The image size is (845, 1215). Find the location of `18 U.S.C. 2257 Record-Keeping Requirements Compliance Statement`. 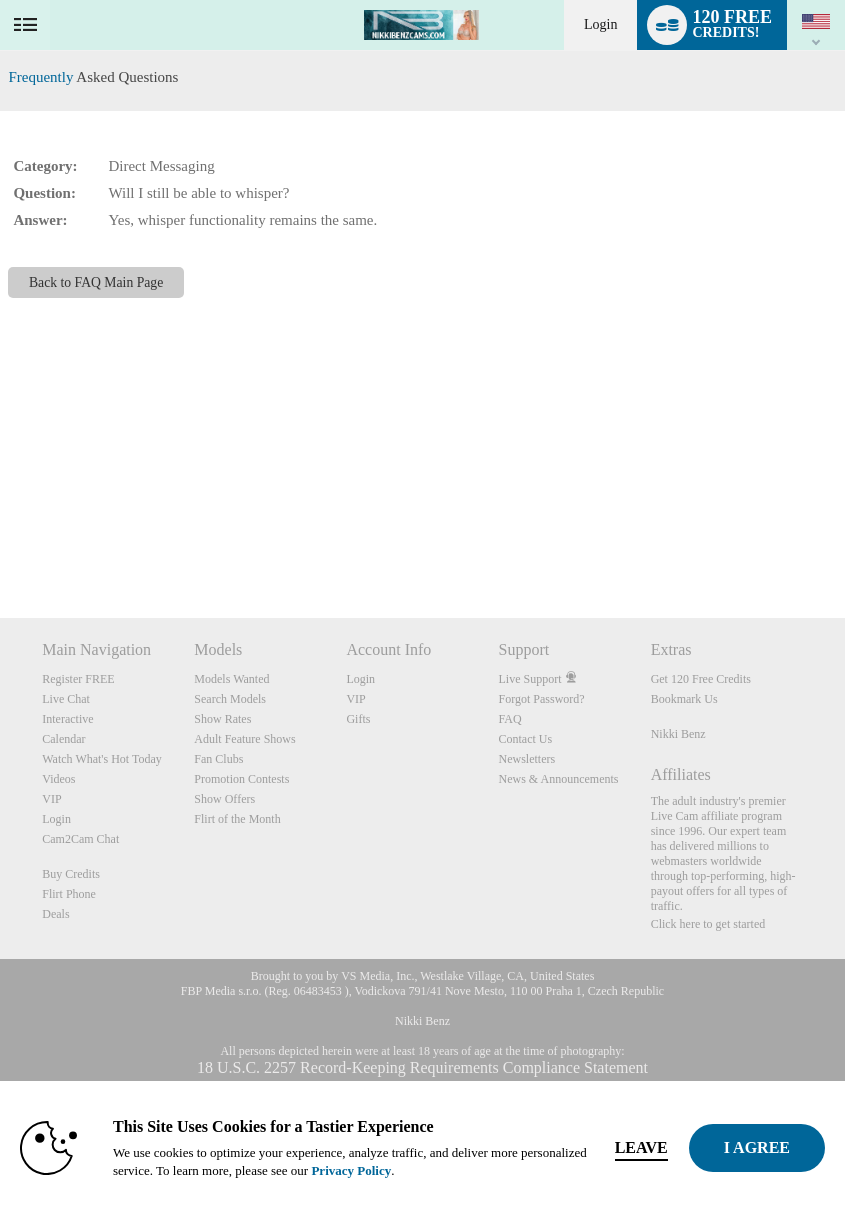

18 U.S.C. 2257 Record-Keeping Requirements Compliance Statement is located at coordinates (422, 1067).